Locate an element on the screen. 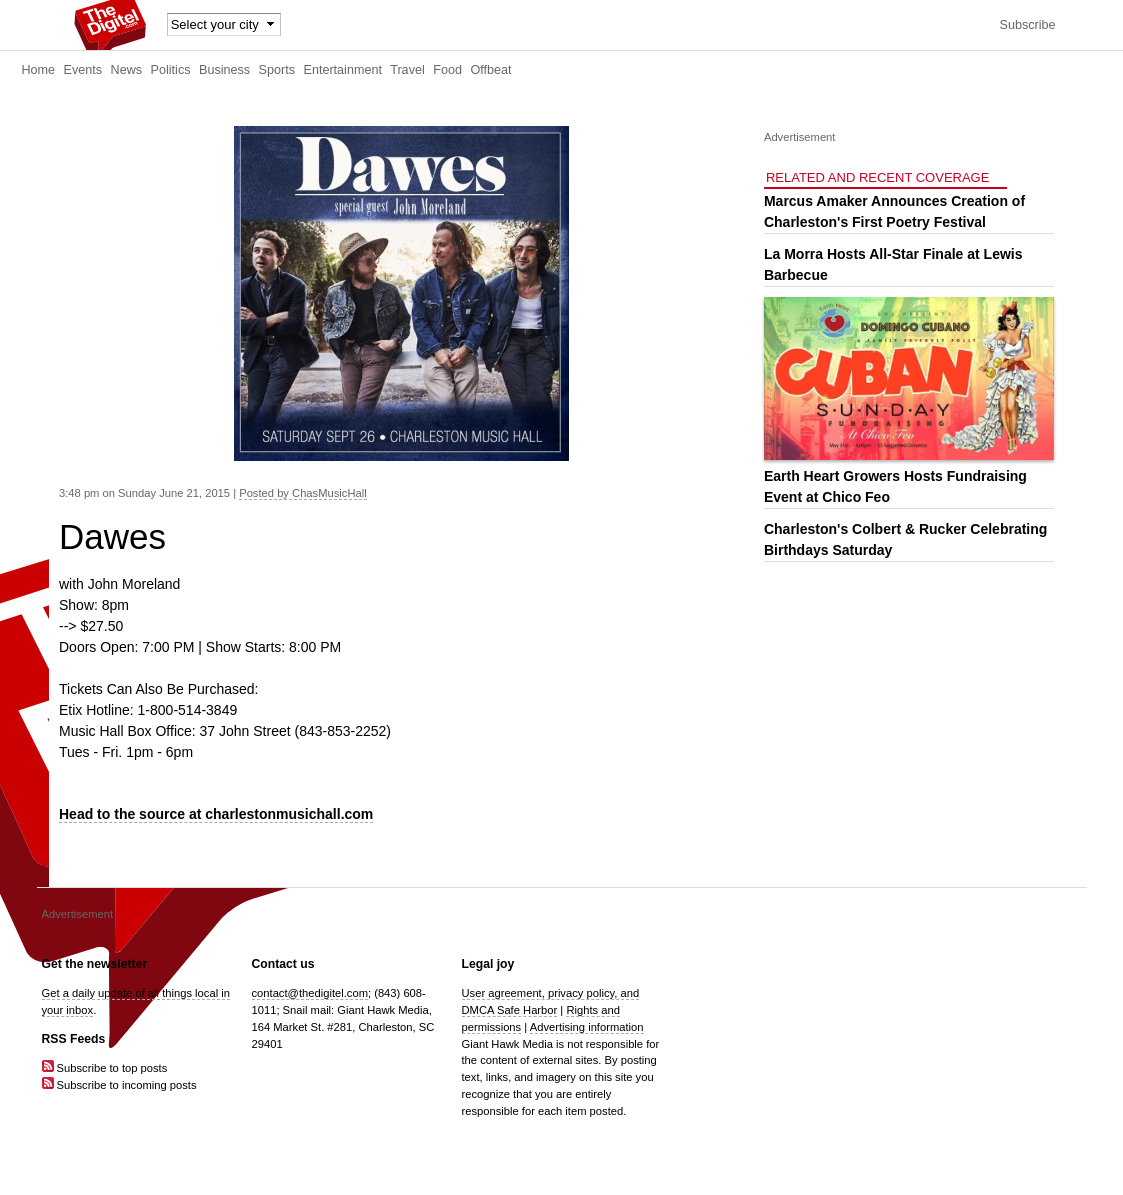 The image size is (1123, 1195). Entertainment is located at coordinates (343, 70).